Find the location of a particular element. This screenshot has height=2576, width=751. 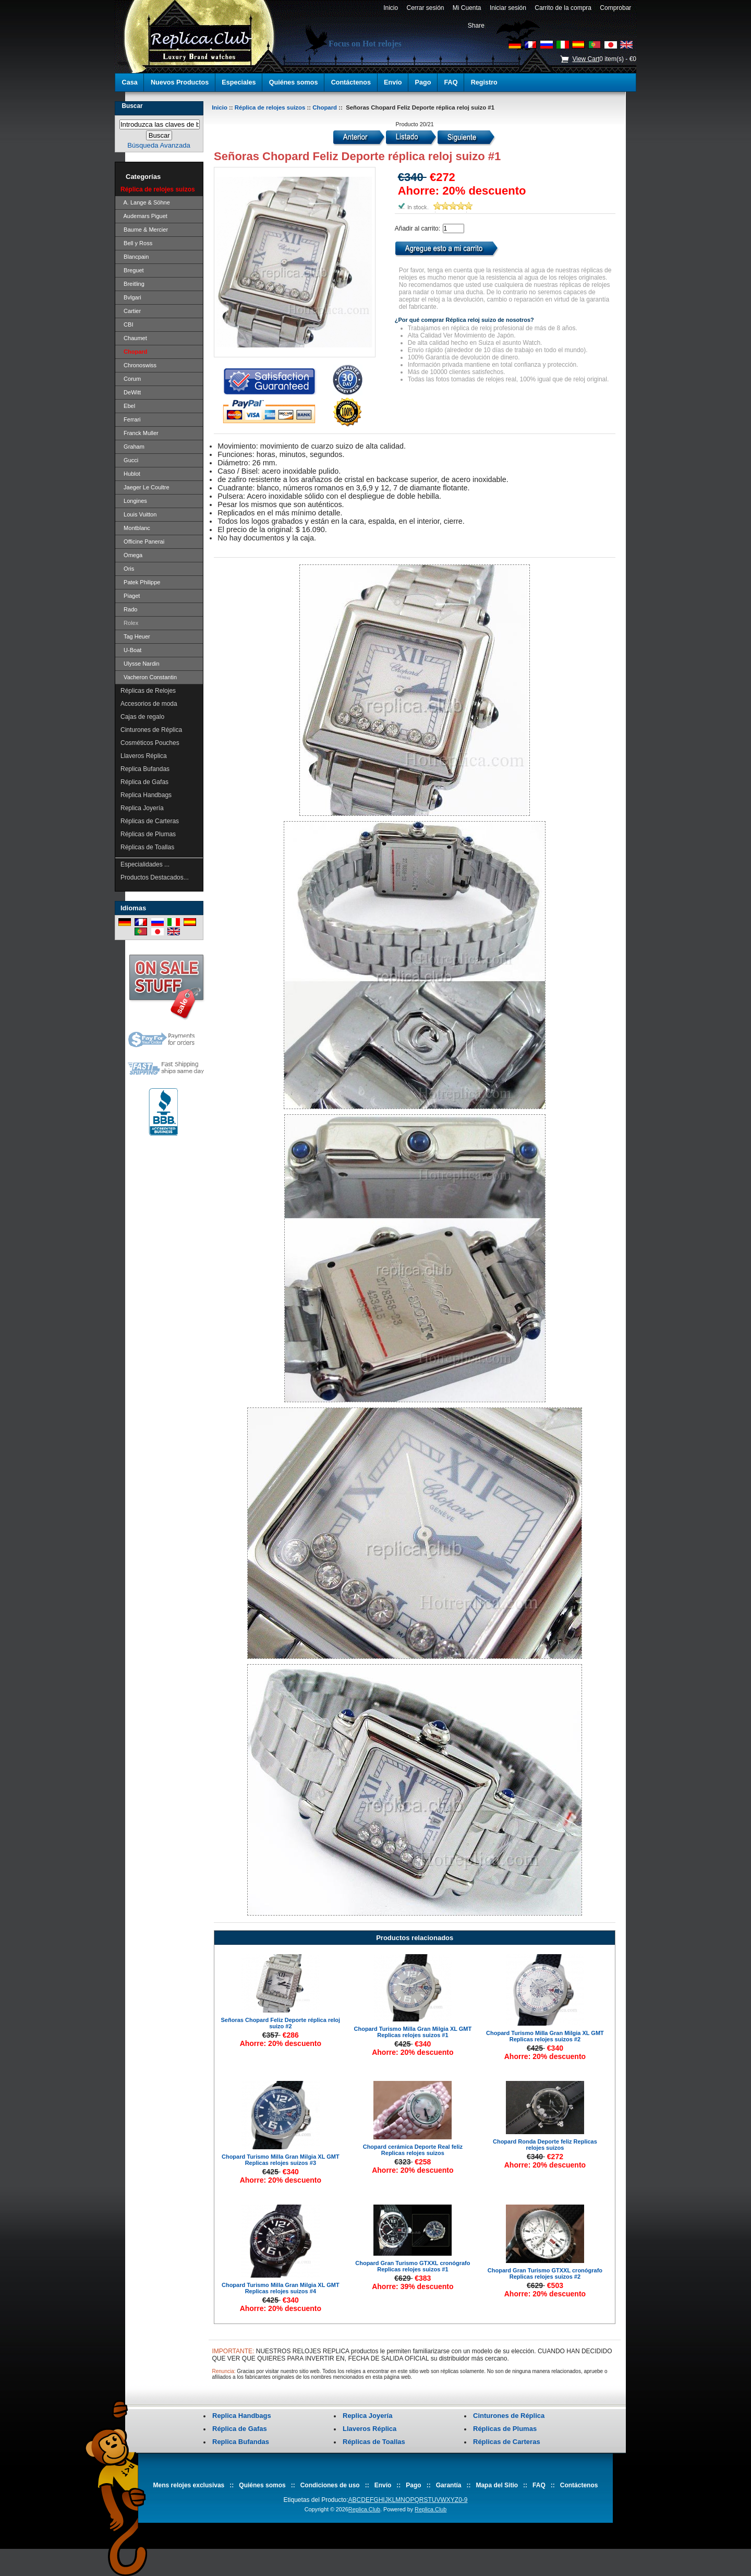

Mi Cuenta is located at coordinates (466, 7).